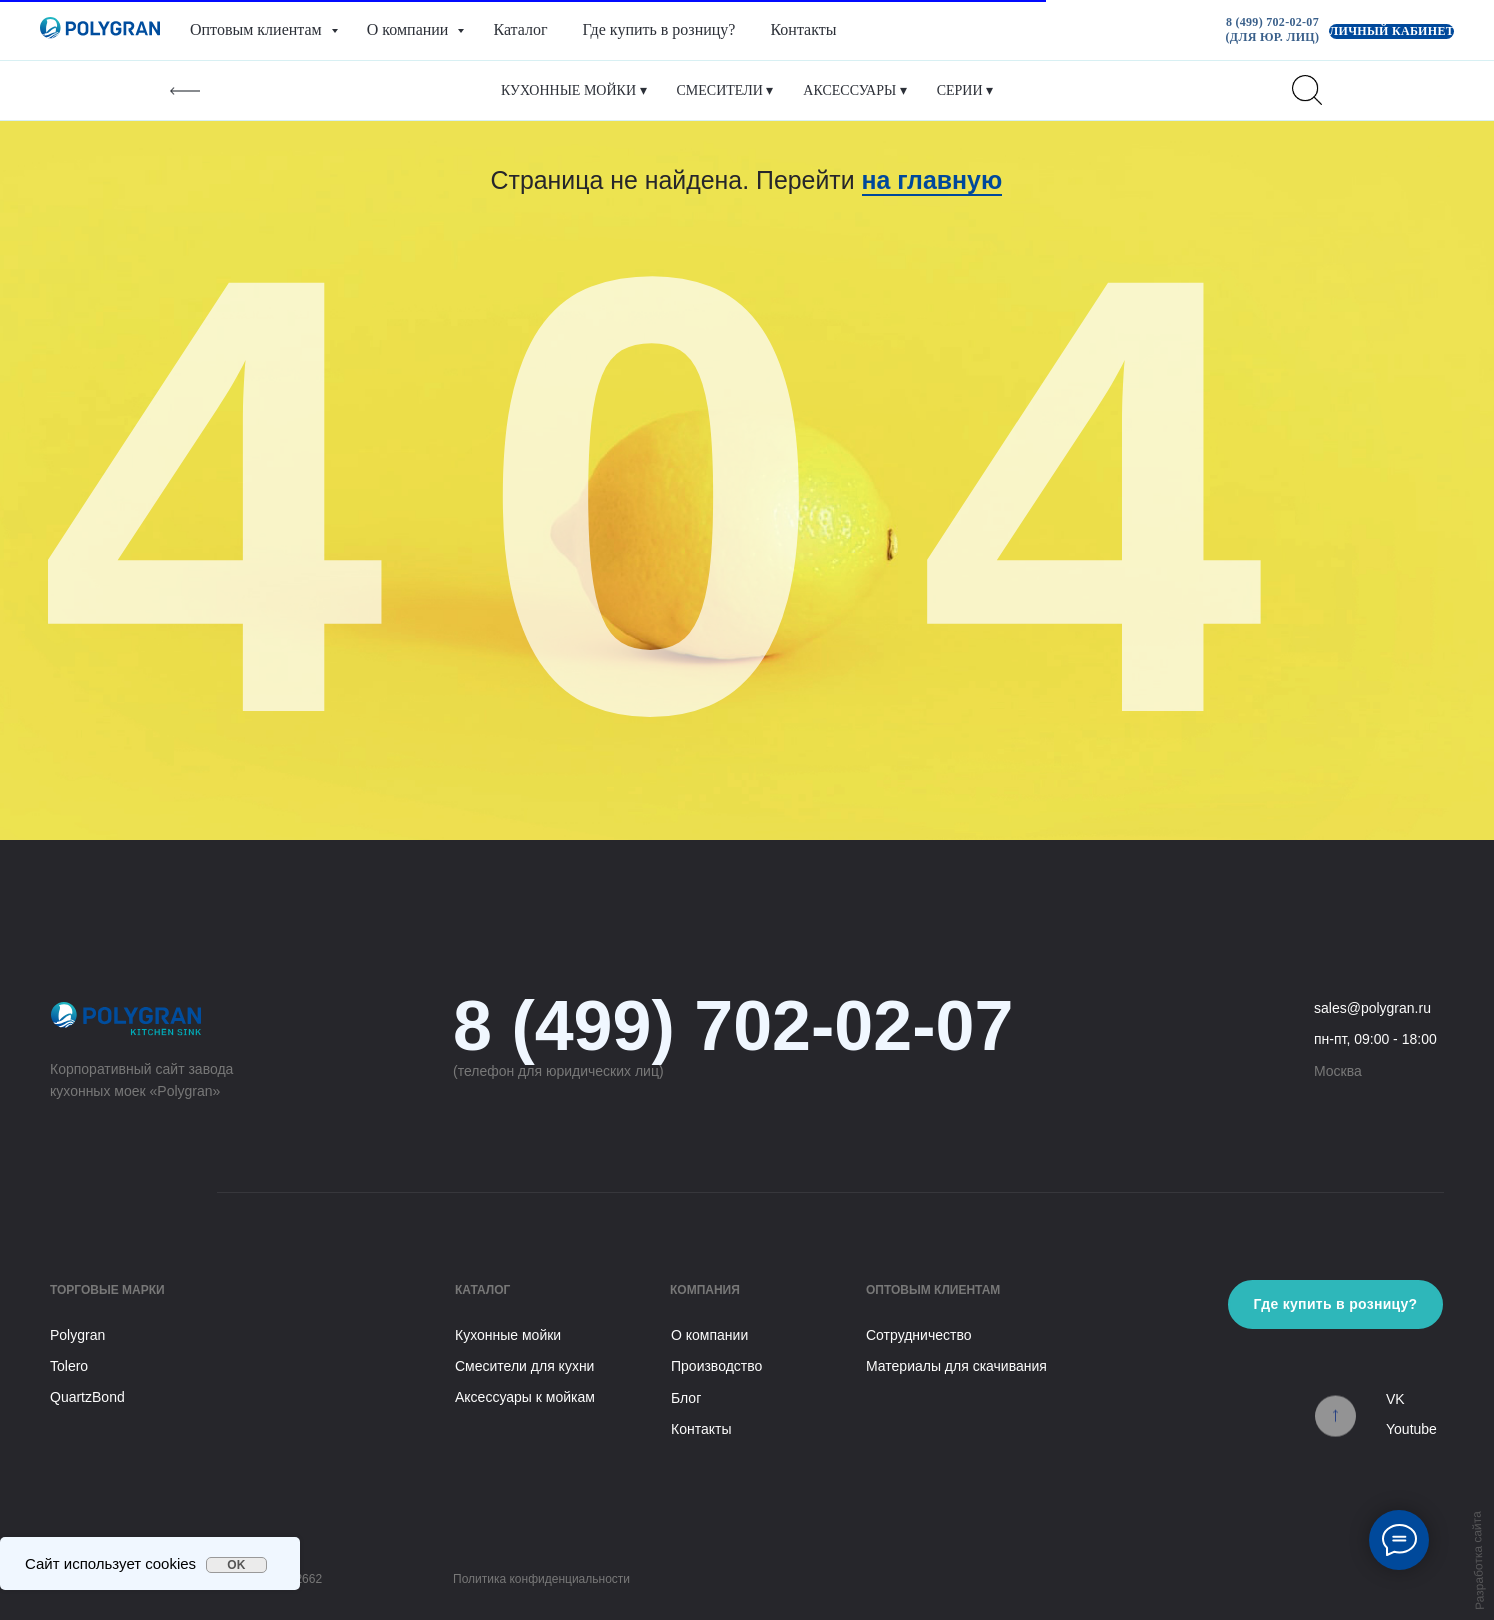 Image resolution: width=1494 pixels, height=1620 pixels. I want to click on Блог, so click(686, 1398).